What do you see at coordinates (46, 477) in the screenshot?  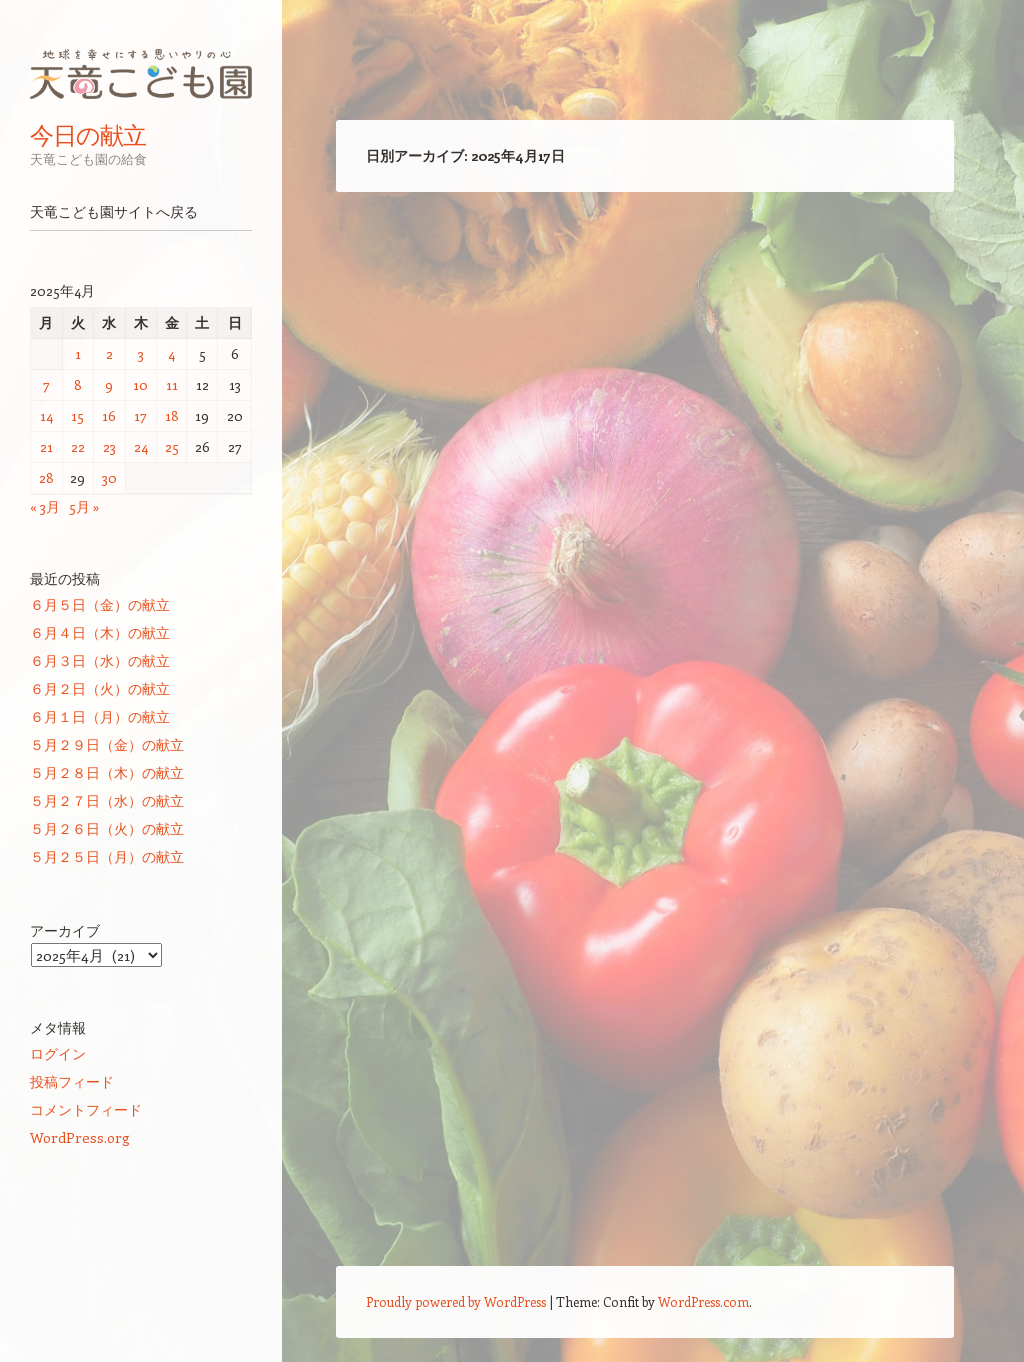 I see `28 [2025年4月28日 に投稿を公開]` at bounding box center [46, 477].